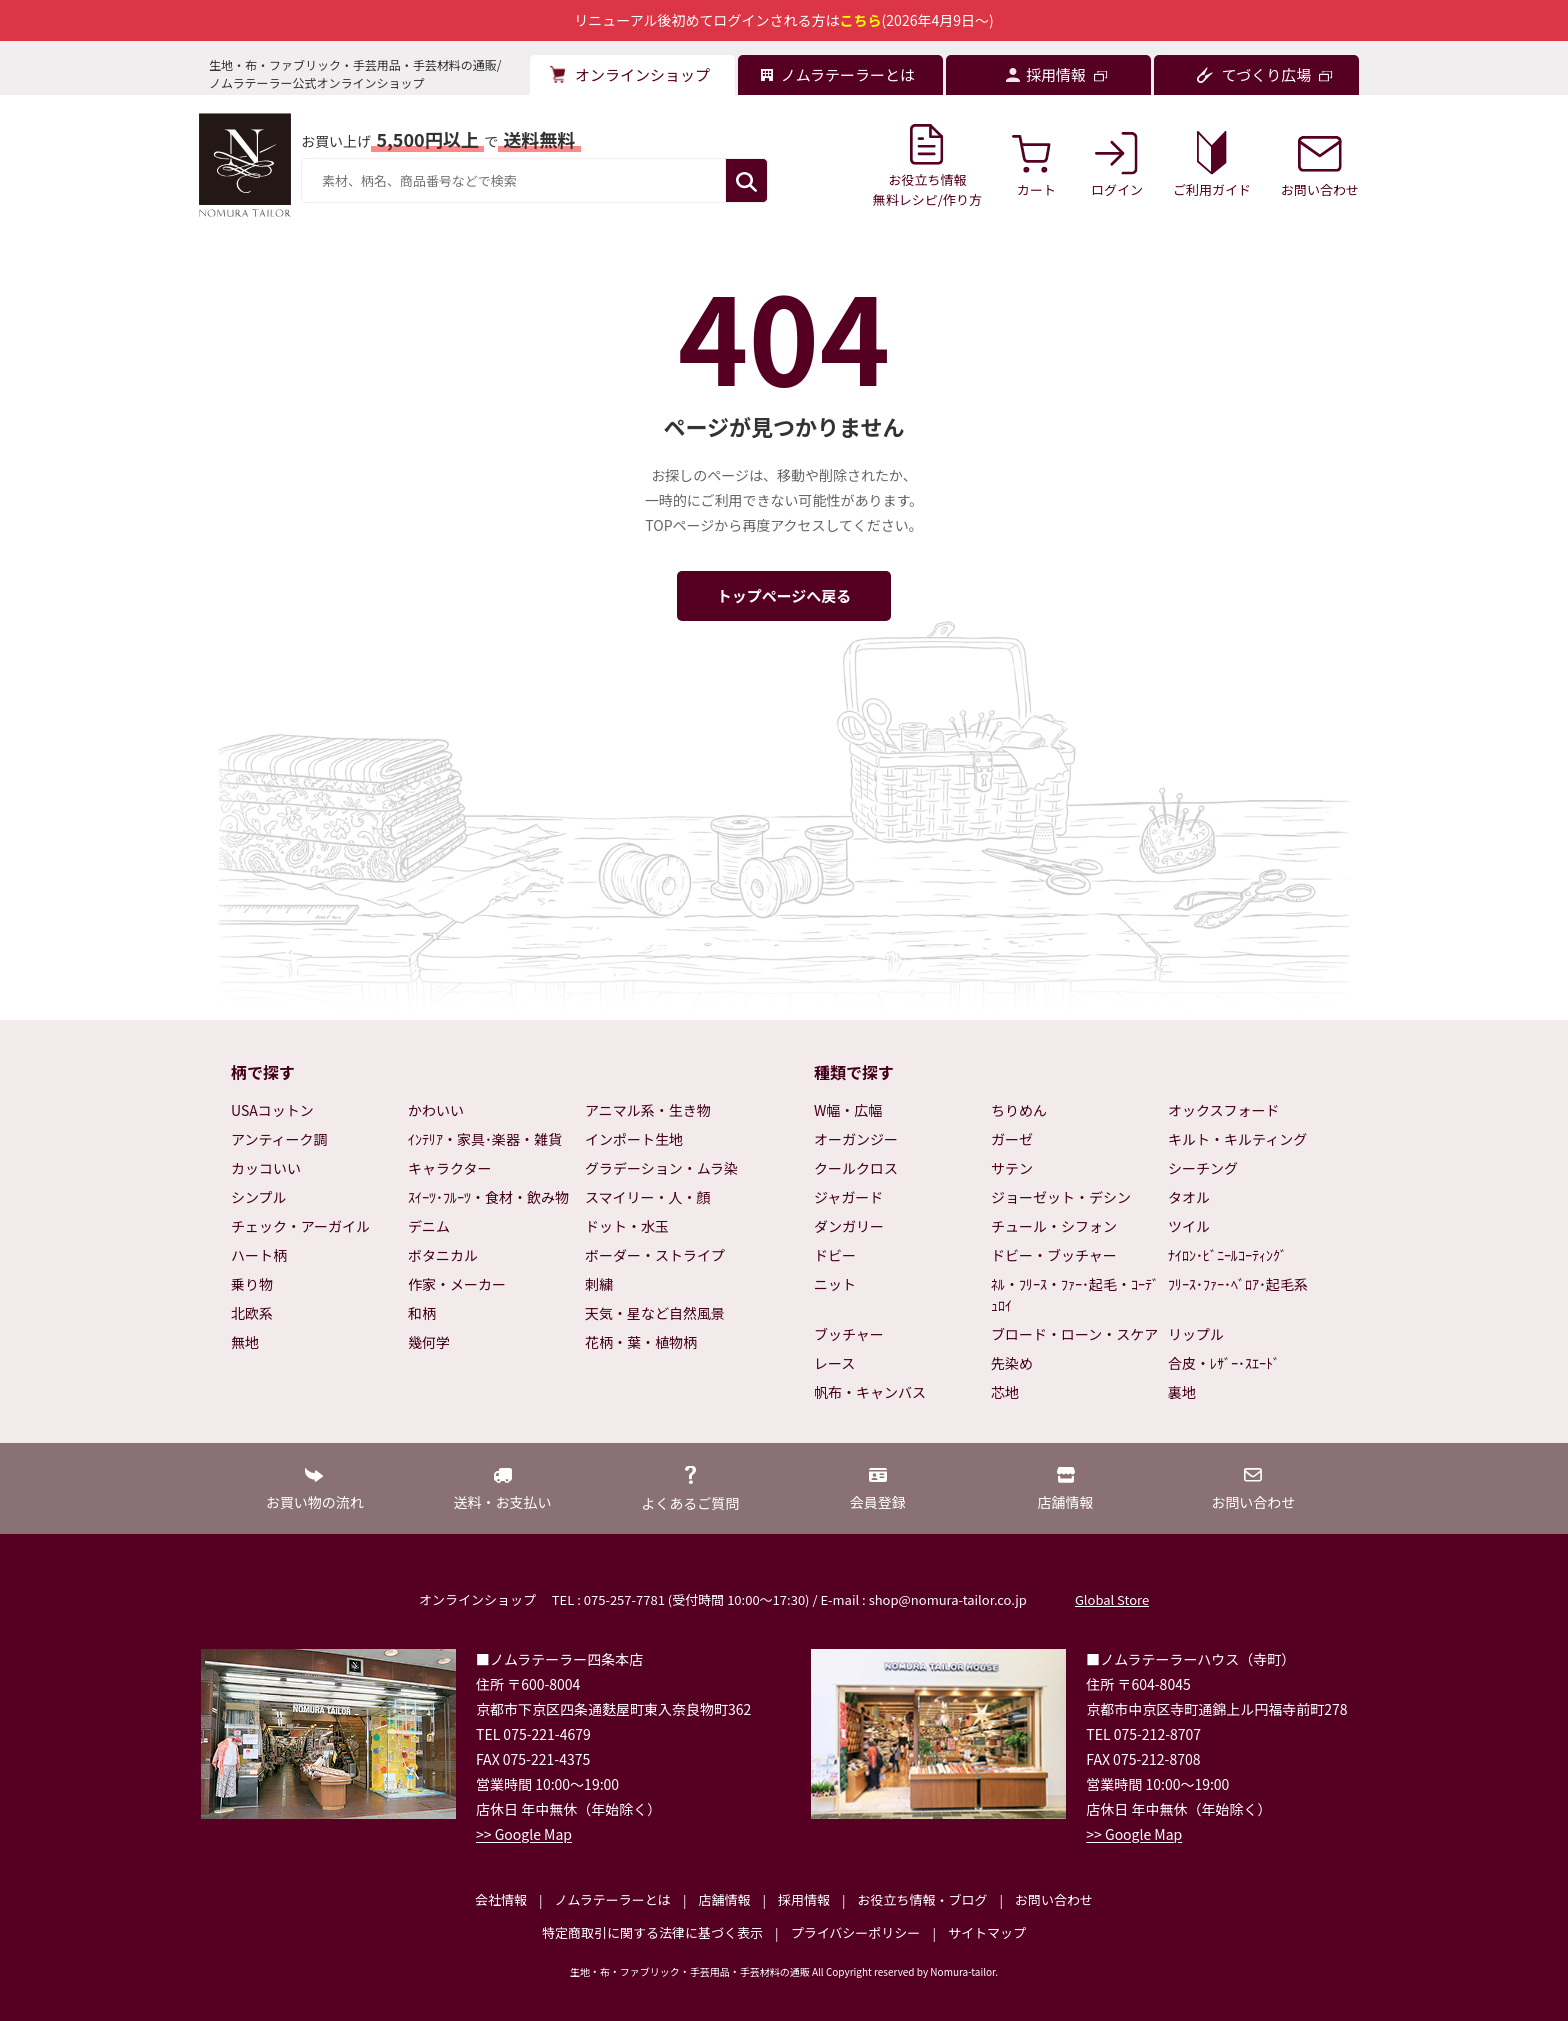 The width and height of the screenshot is (1568, 2021). Describe the element at coordinates (784, 595) in the screenshot. I see `トップページへ戻る` at that location.